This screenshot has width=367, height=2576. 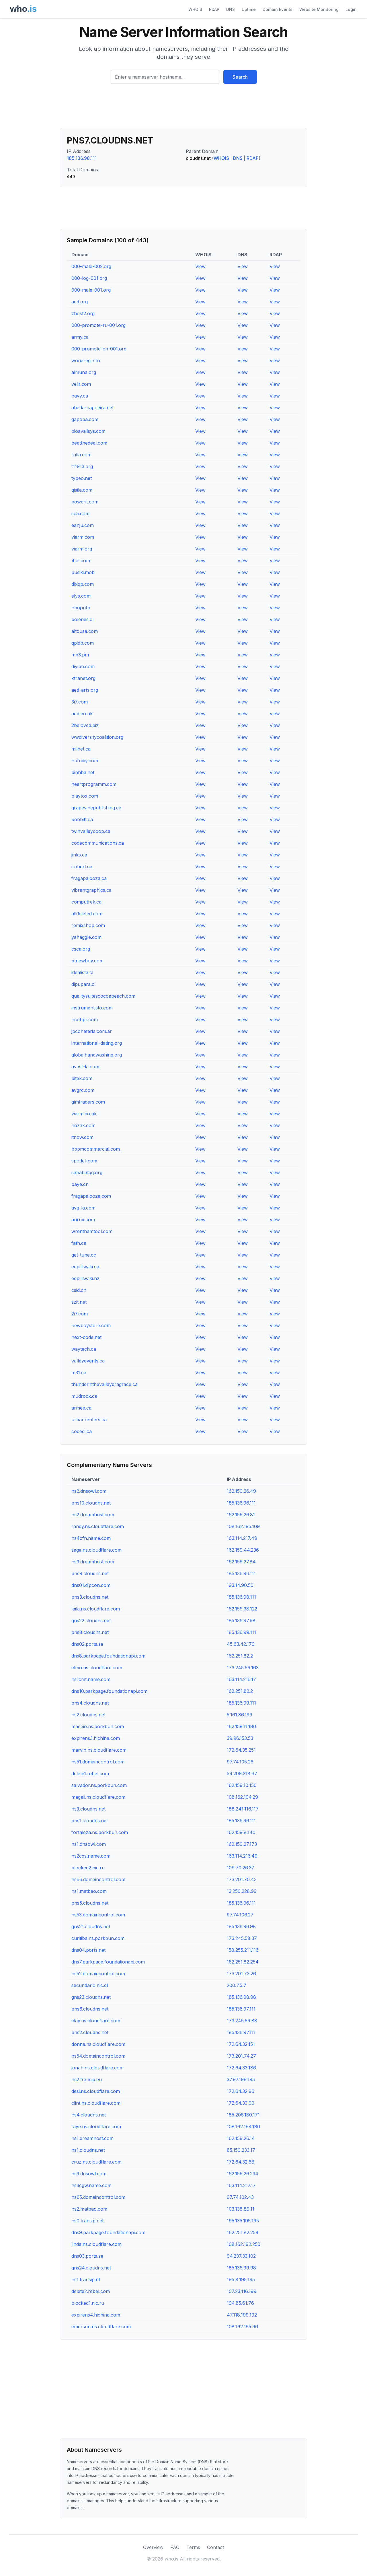 What do you see at coordinates (83, 1125) in the screenshot?
I see `nozak.com` at bounding box center [83, 1125].